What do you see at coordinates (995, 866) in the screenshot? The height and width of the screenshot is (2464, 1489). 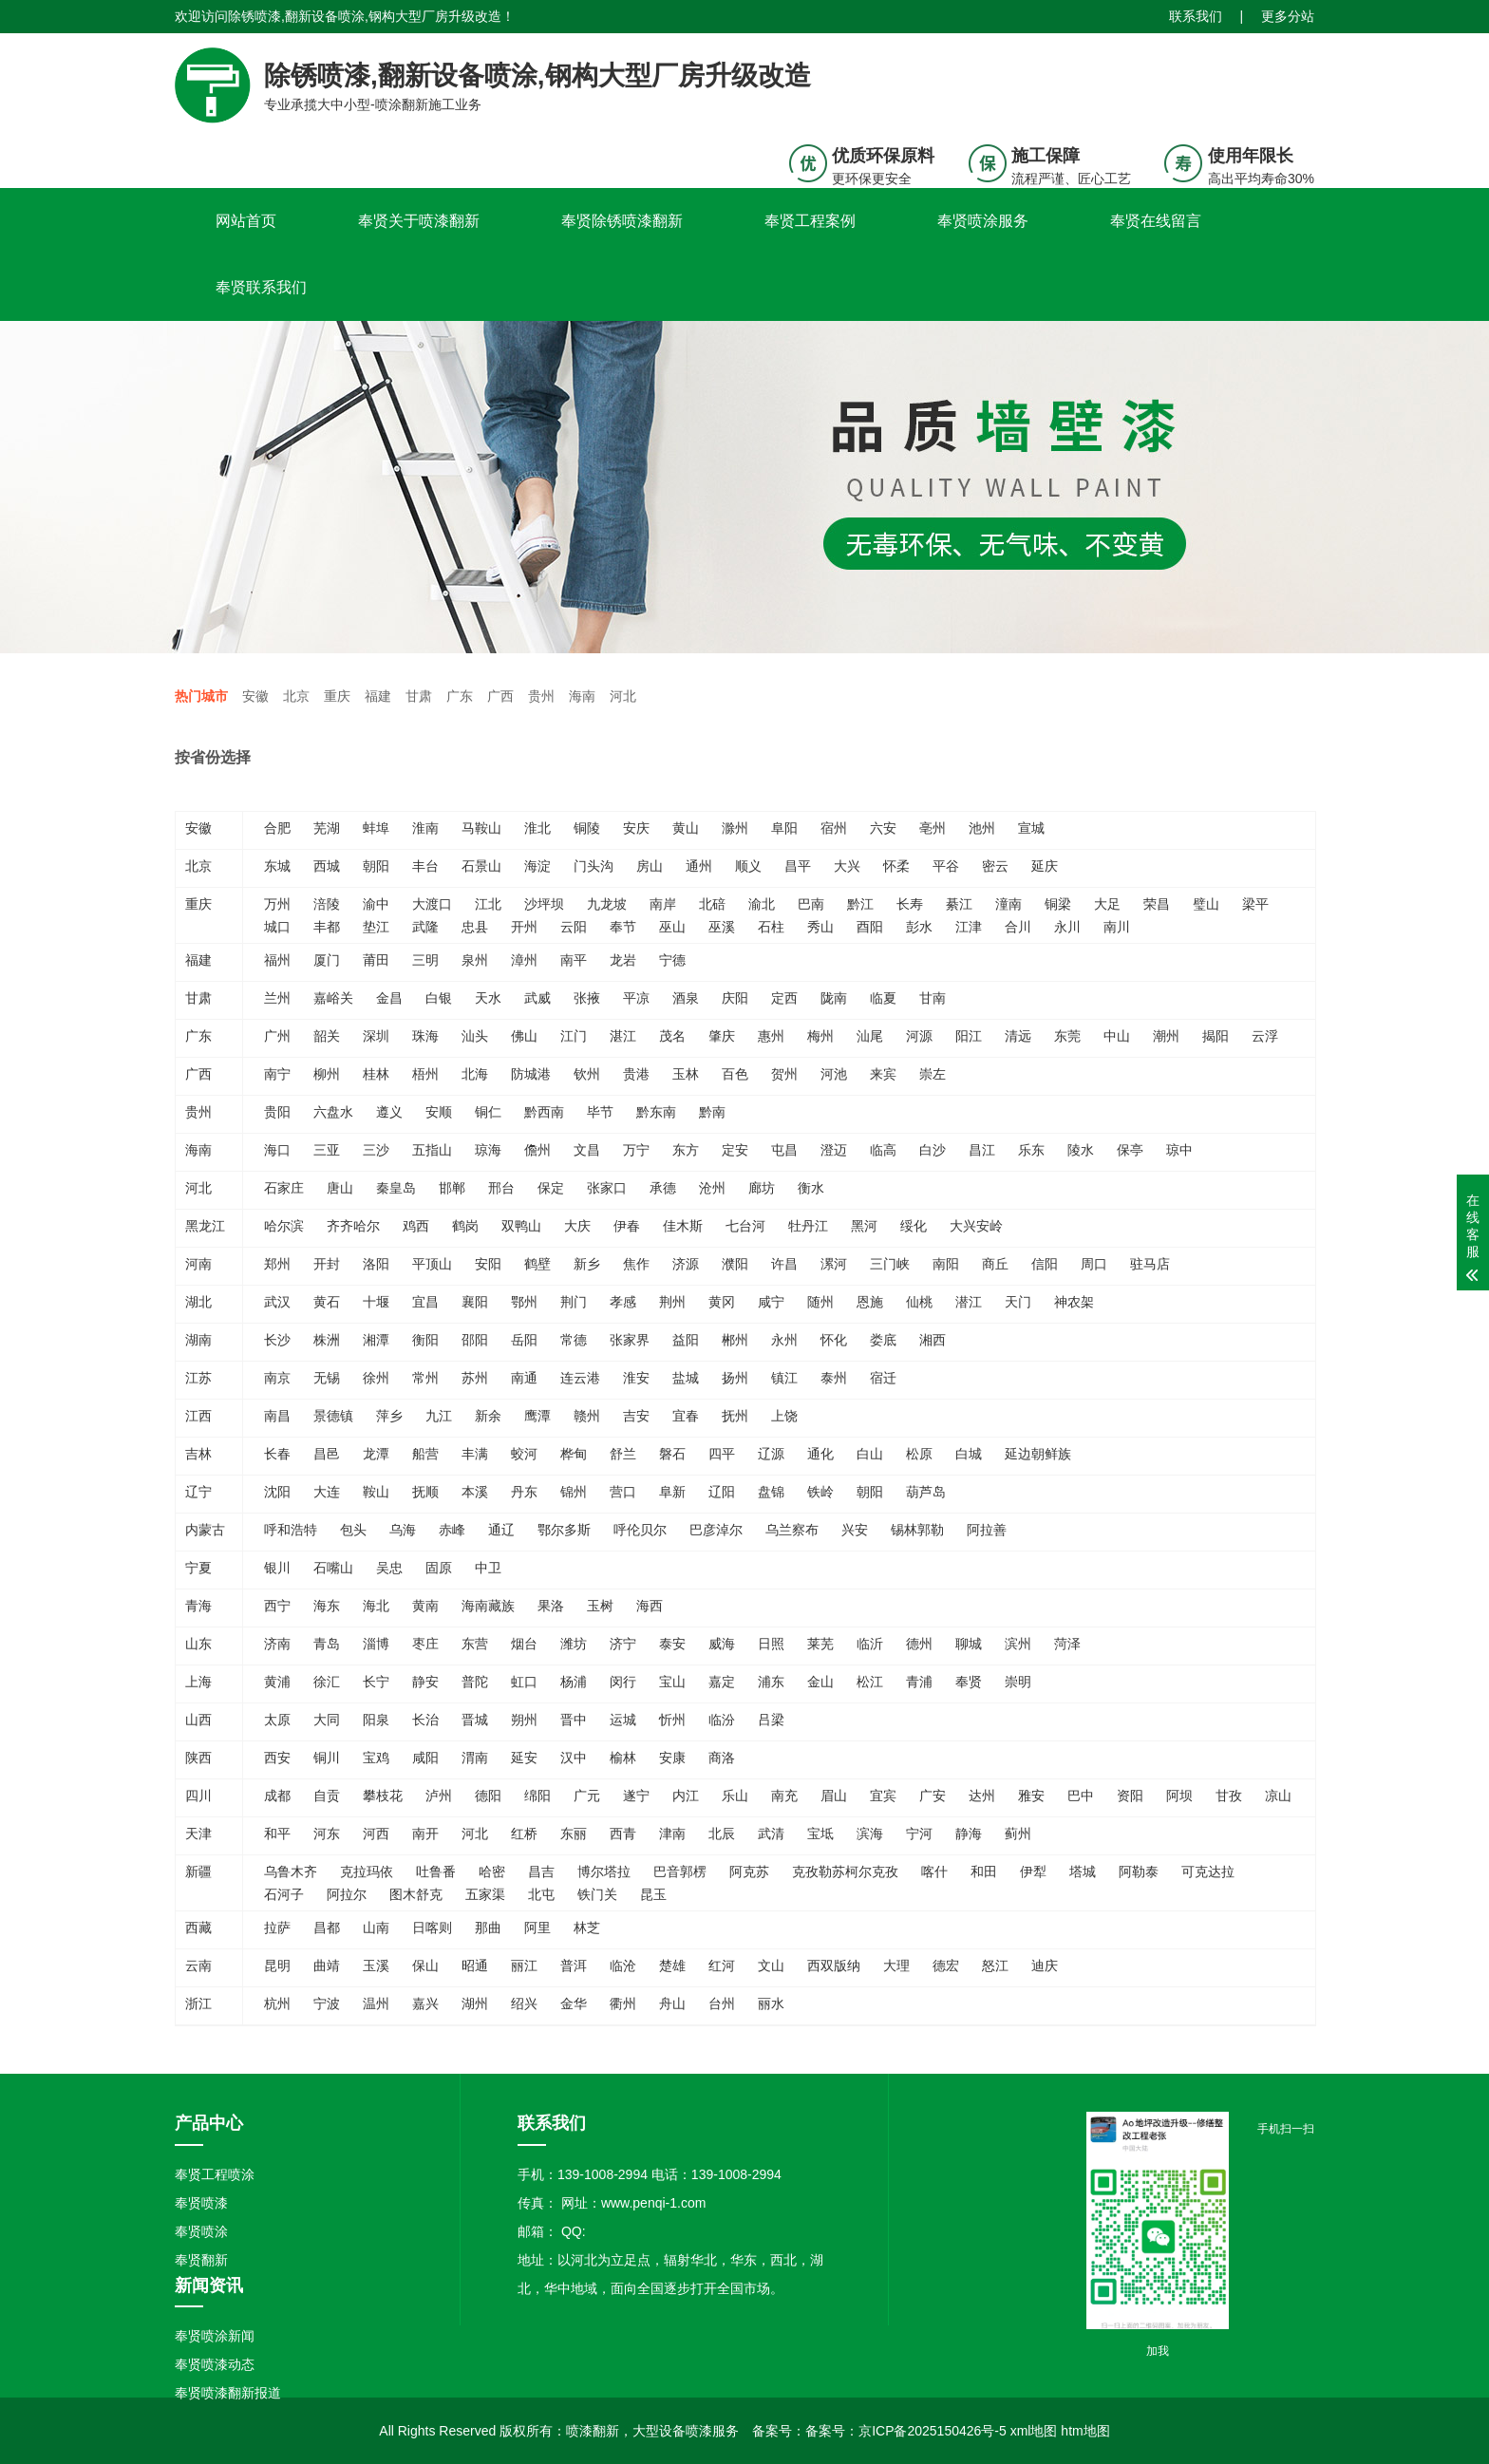 I see `密云` at bounding box center [995, 866].